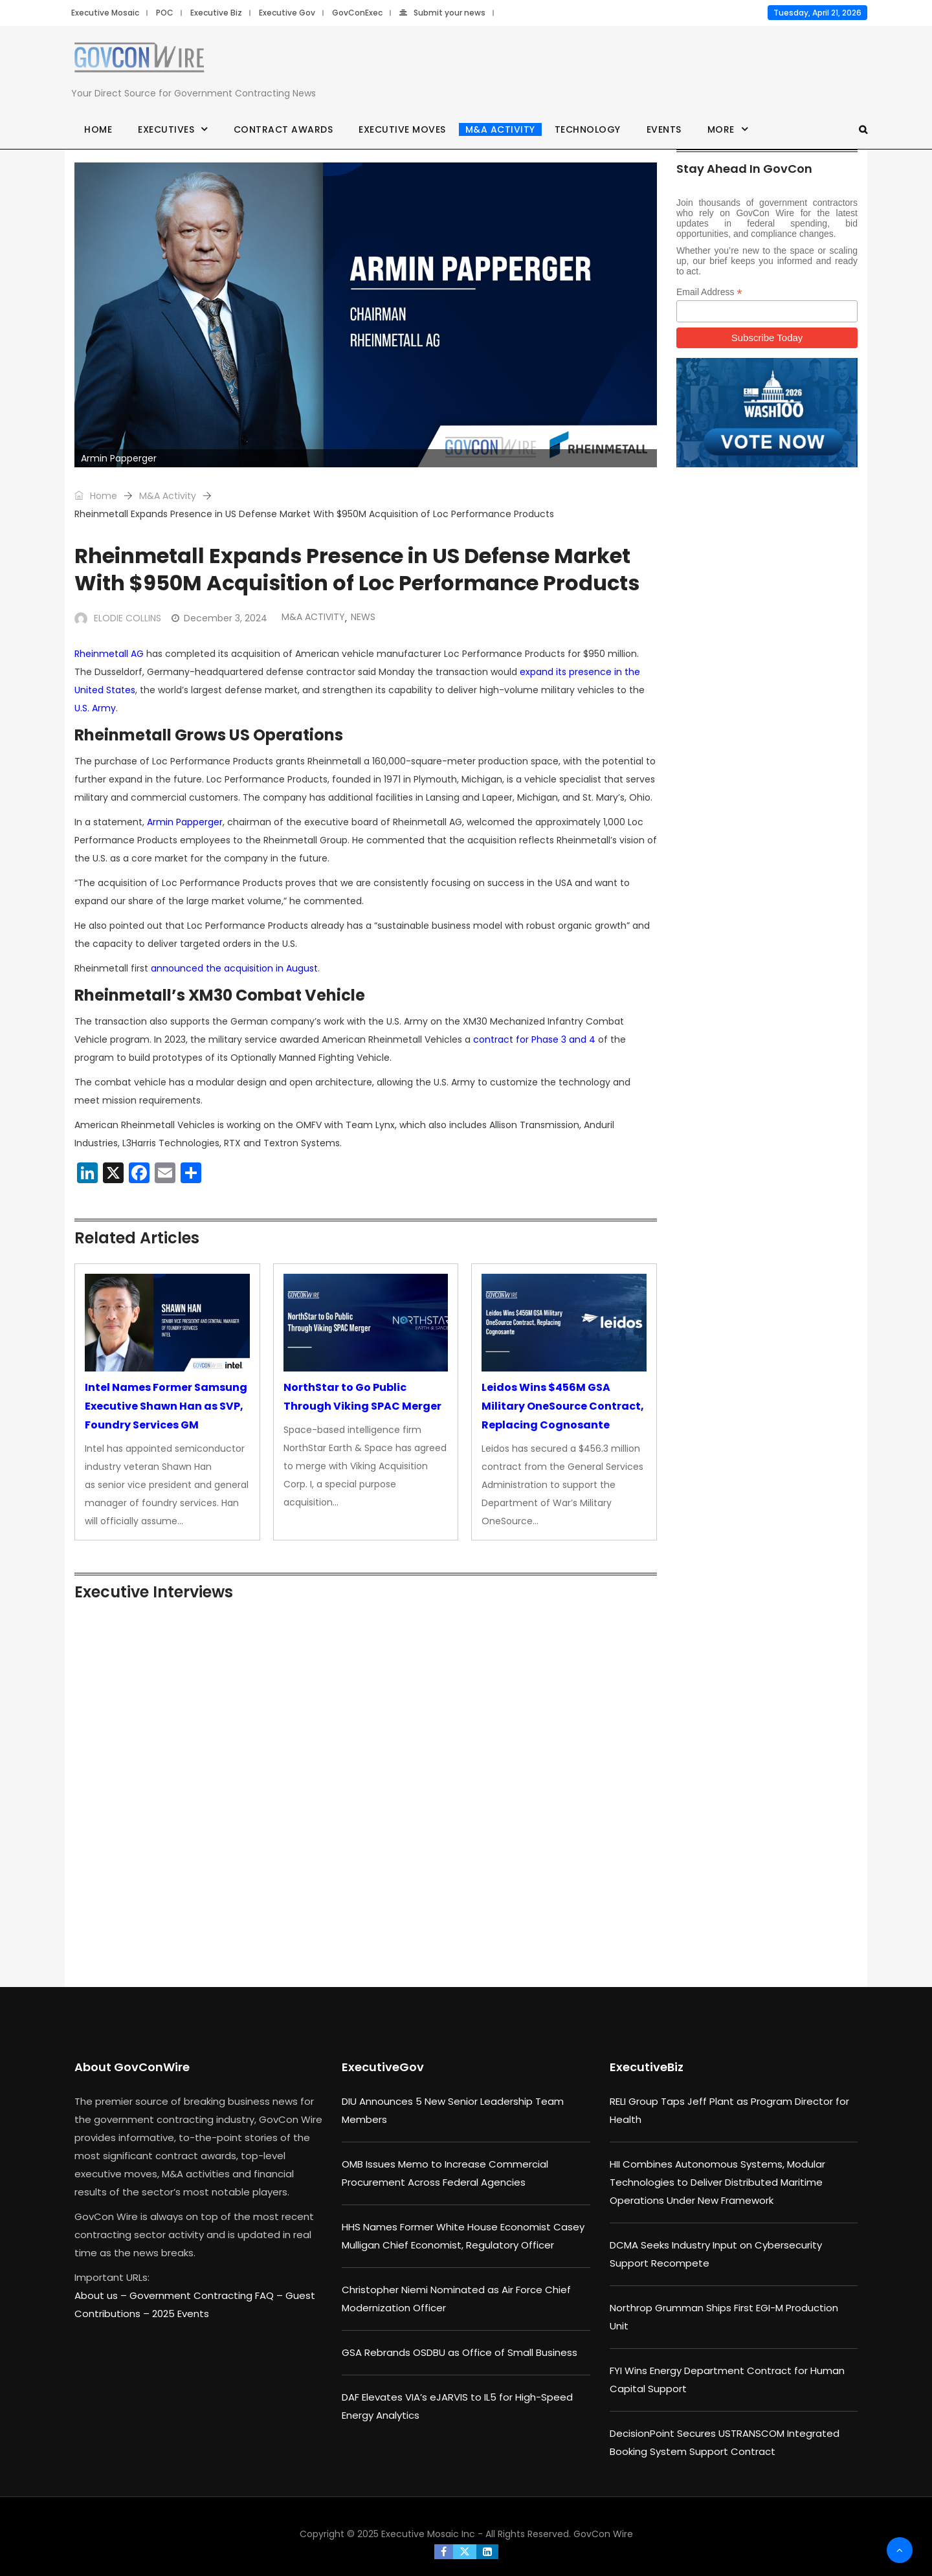  I want to click on Executive Biz, so click(216, 12).